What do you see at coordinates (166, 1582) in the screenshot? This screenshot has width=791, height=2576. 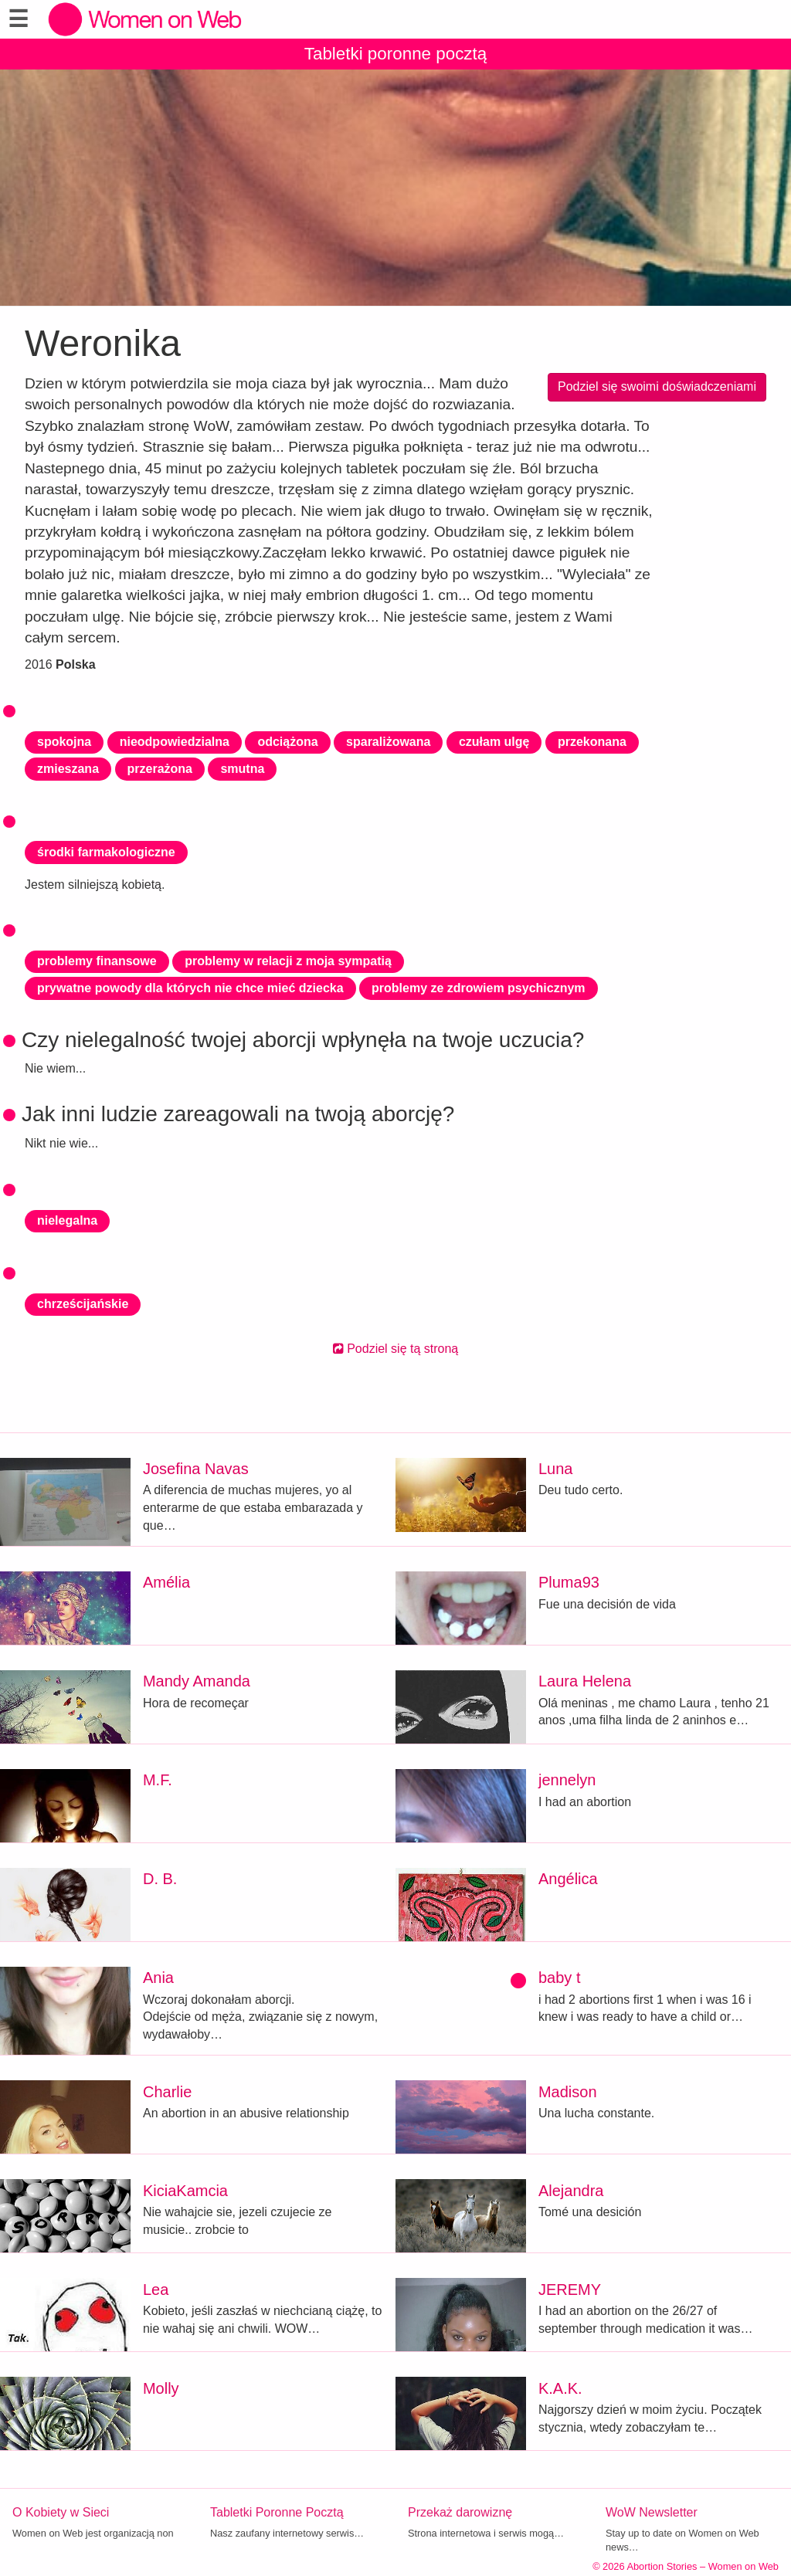 I see `Amélia` at bounding box center [166, 1582].